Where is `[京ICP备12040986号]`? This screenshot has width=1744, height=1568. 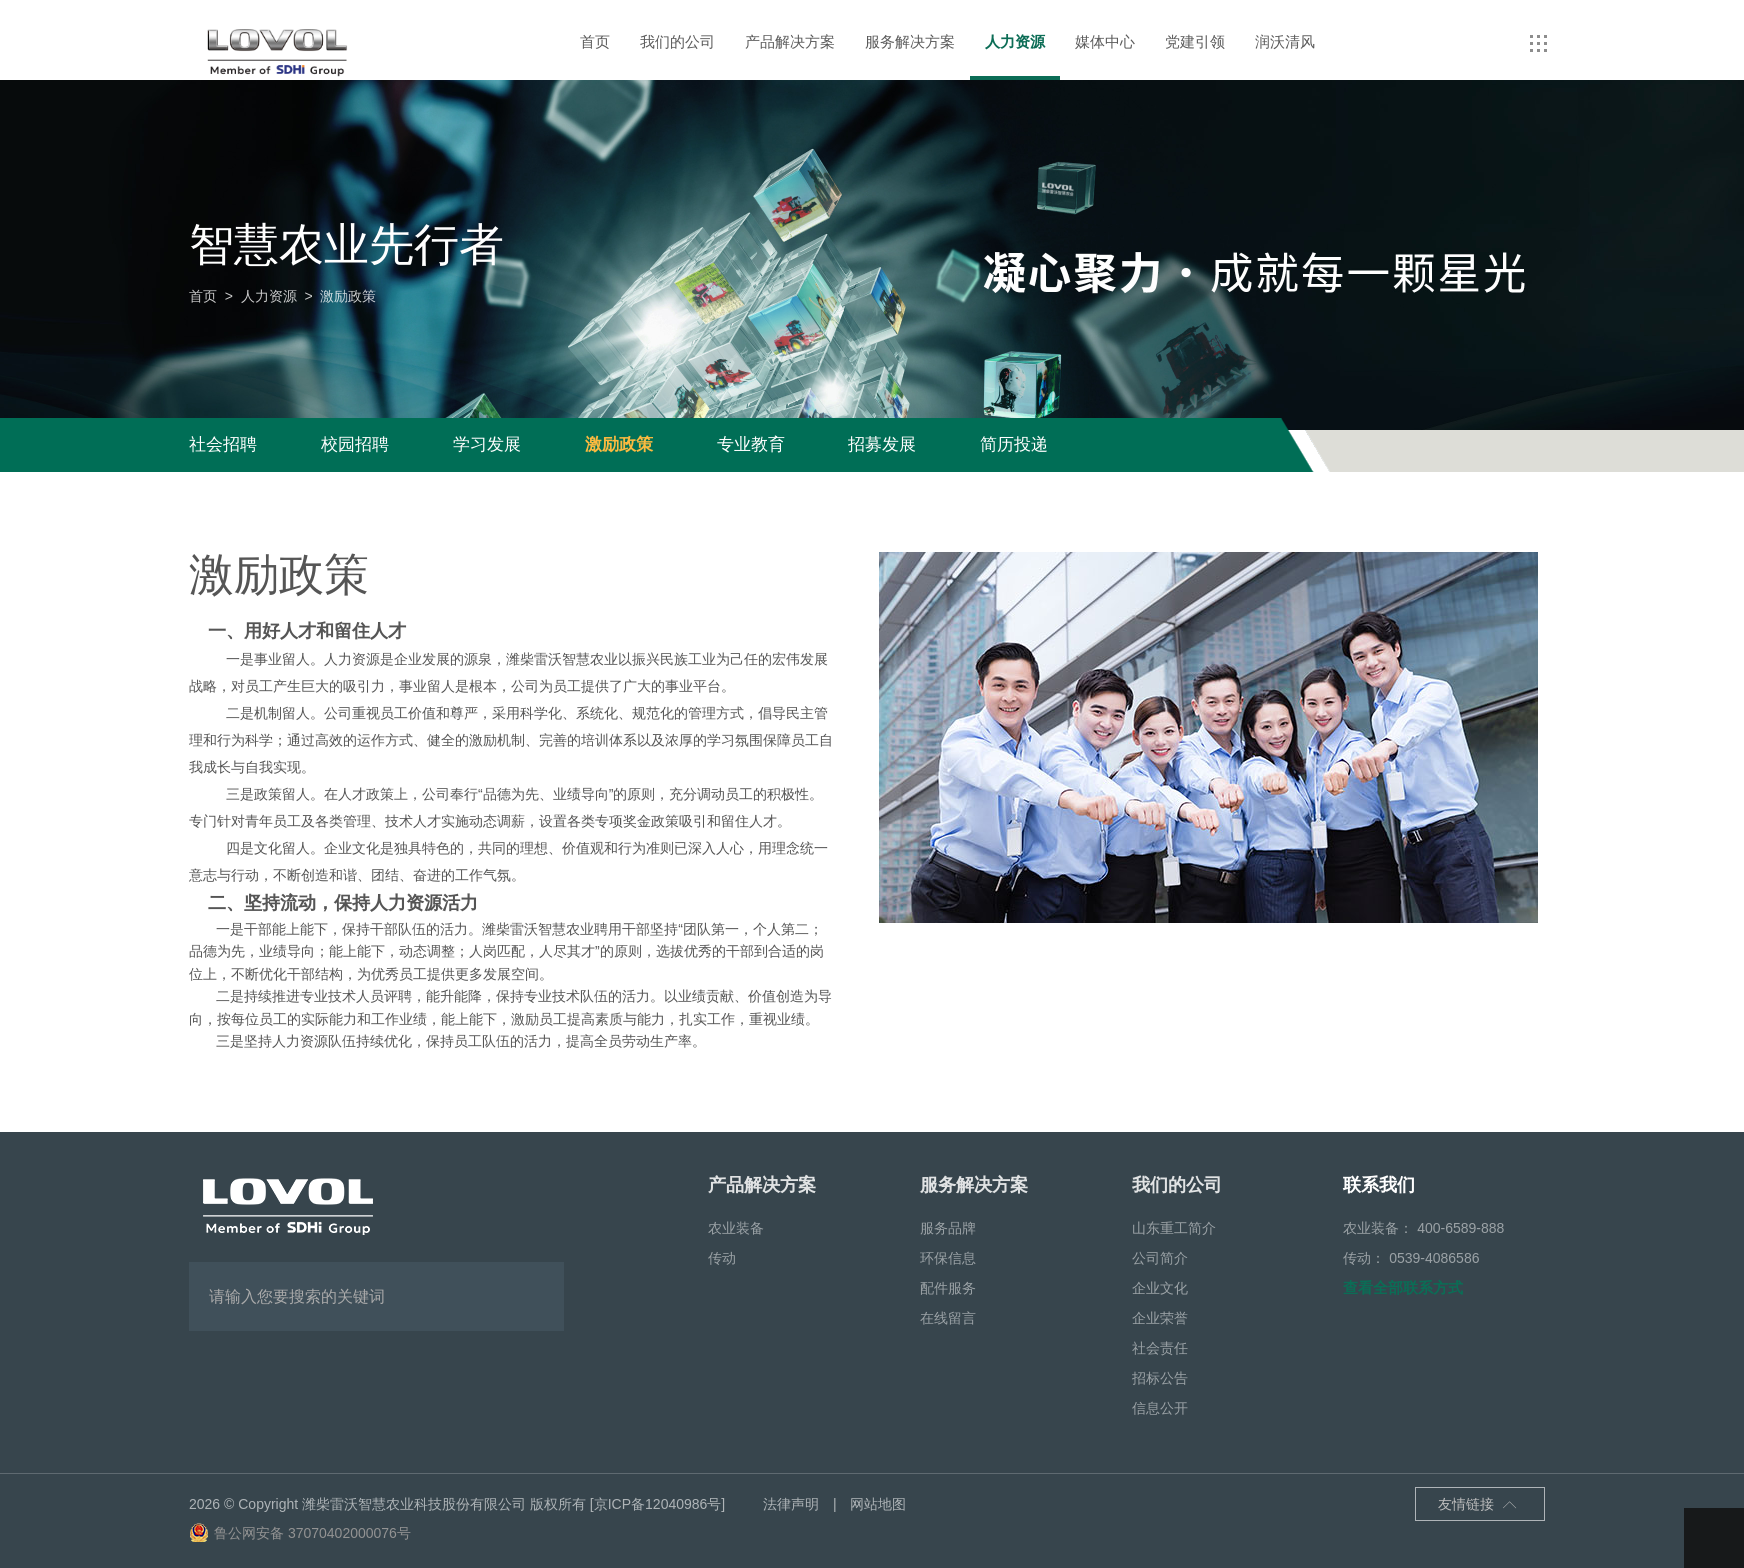
[京ICP备12040986号] is located at coordinates (657, 1504).